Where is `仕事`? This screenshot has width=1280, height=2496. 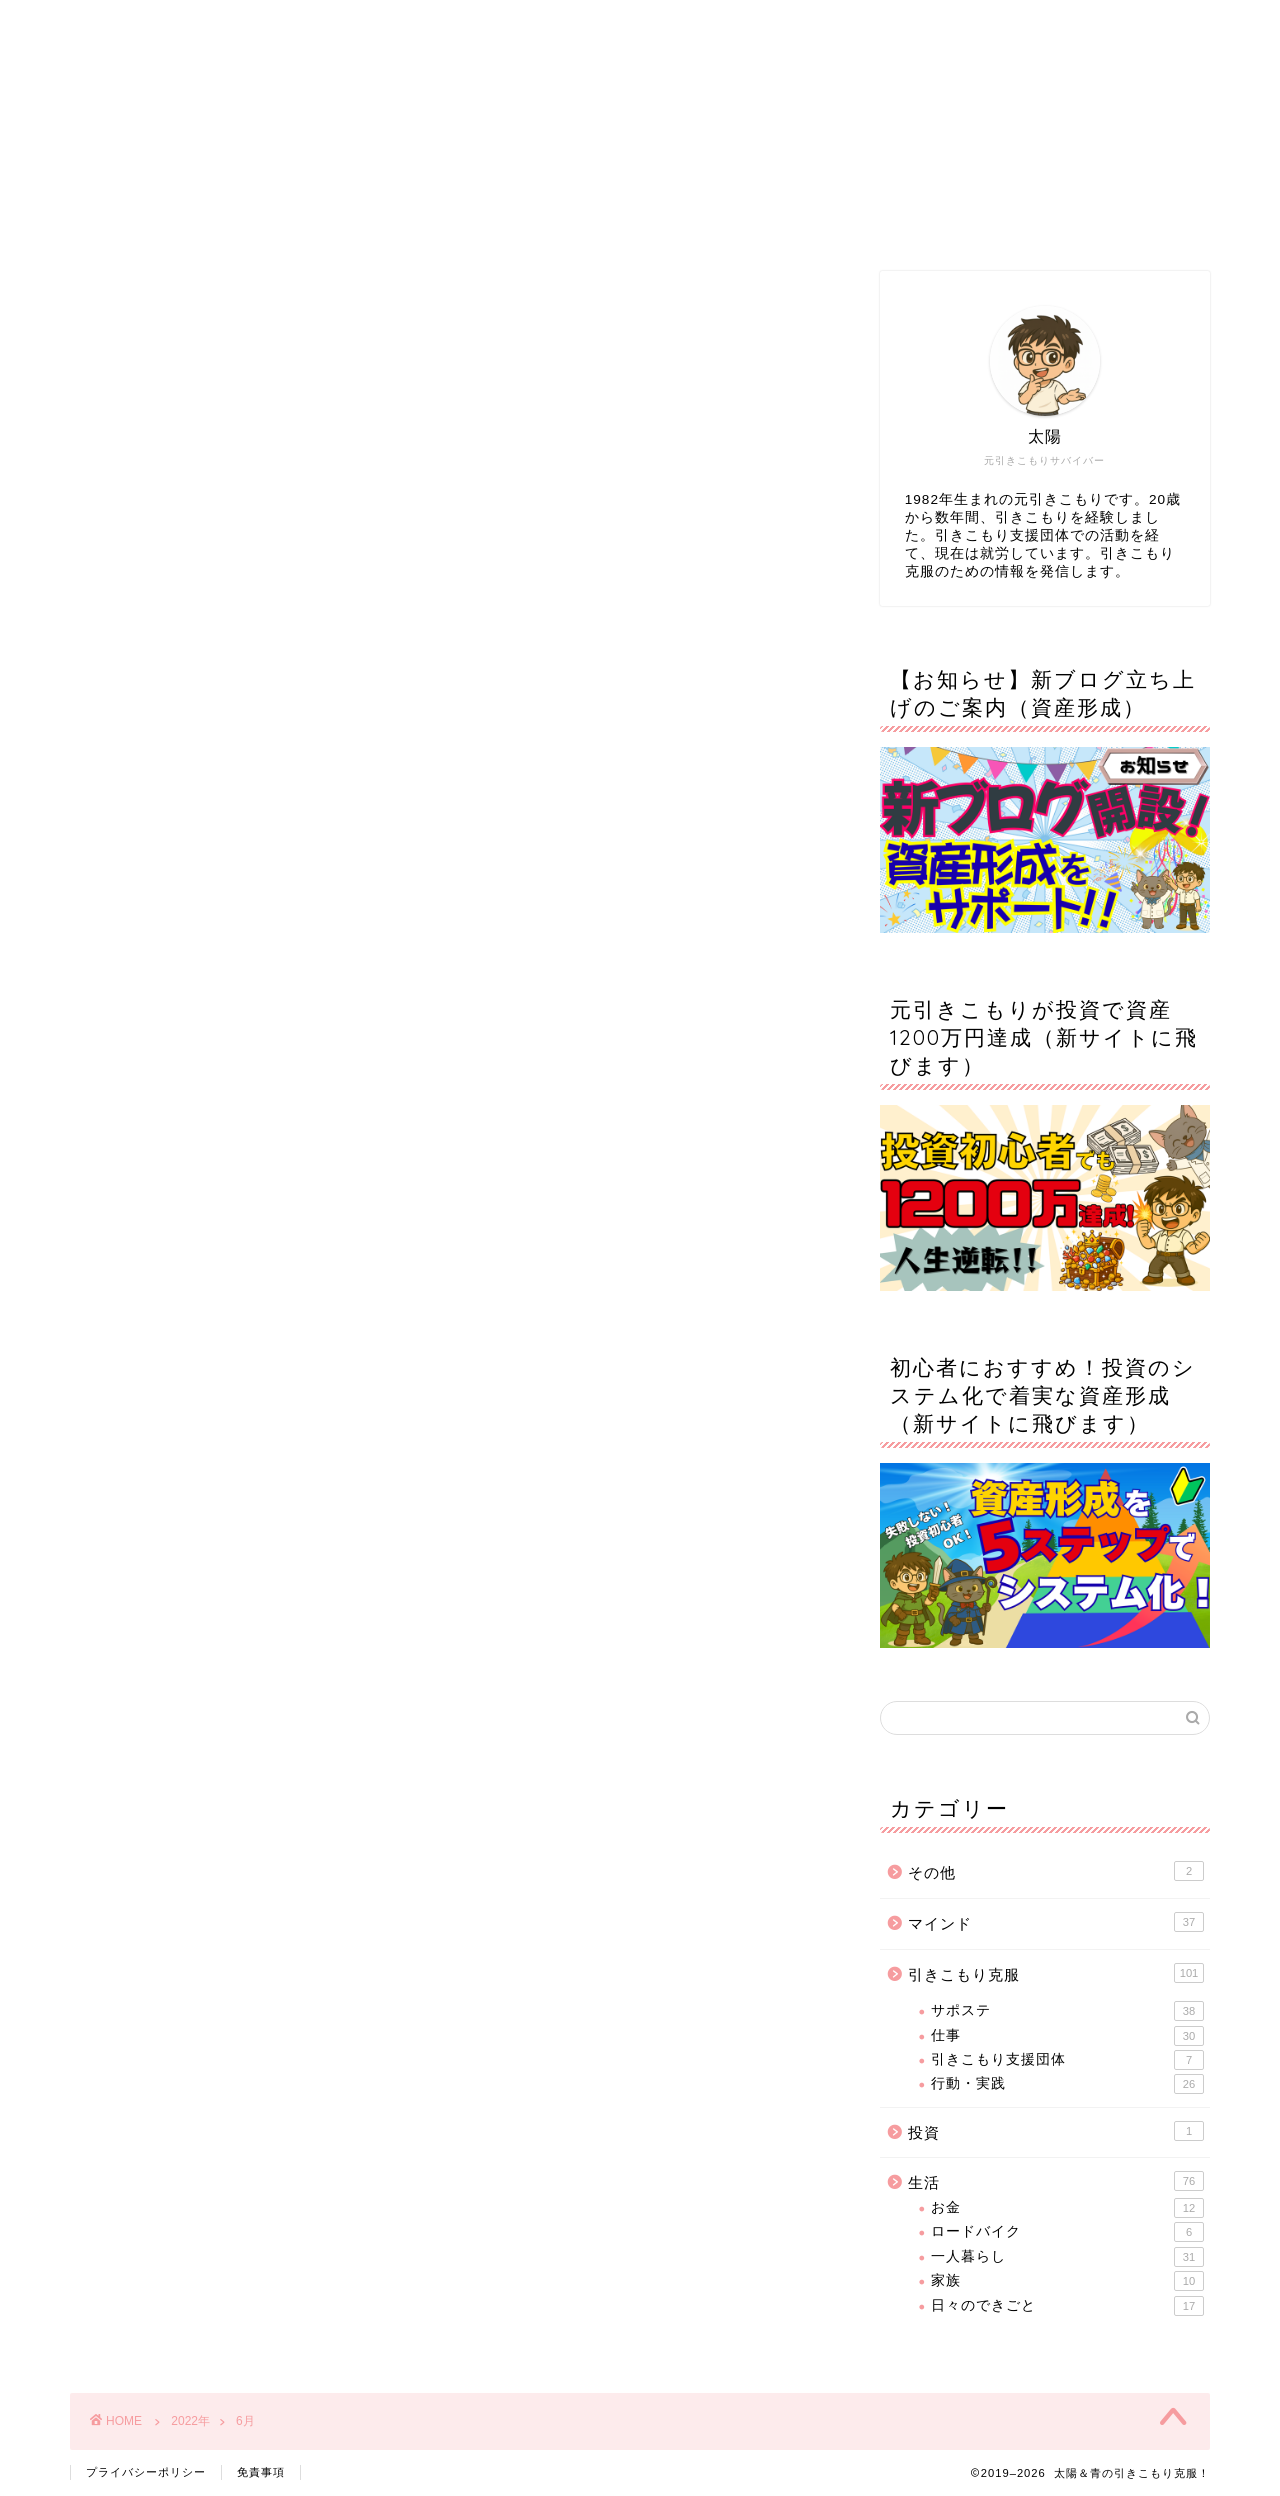 仕事 is located at coordinates (1067, 2036).